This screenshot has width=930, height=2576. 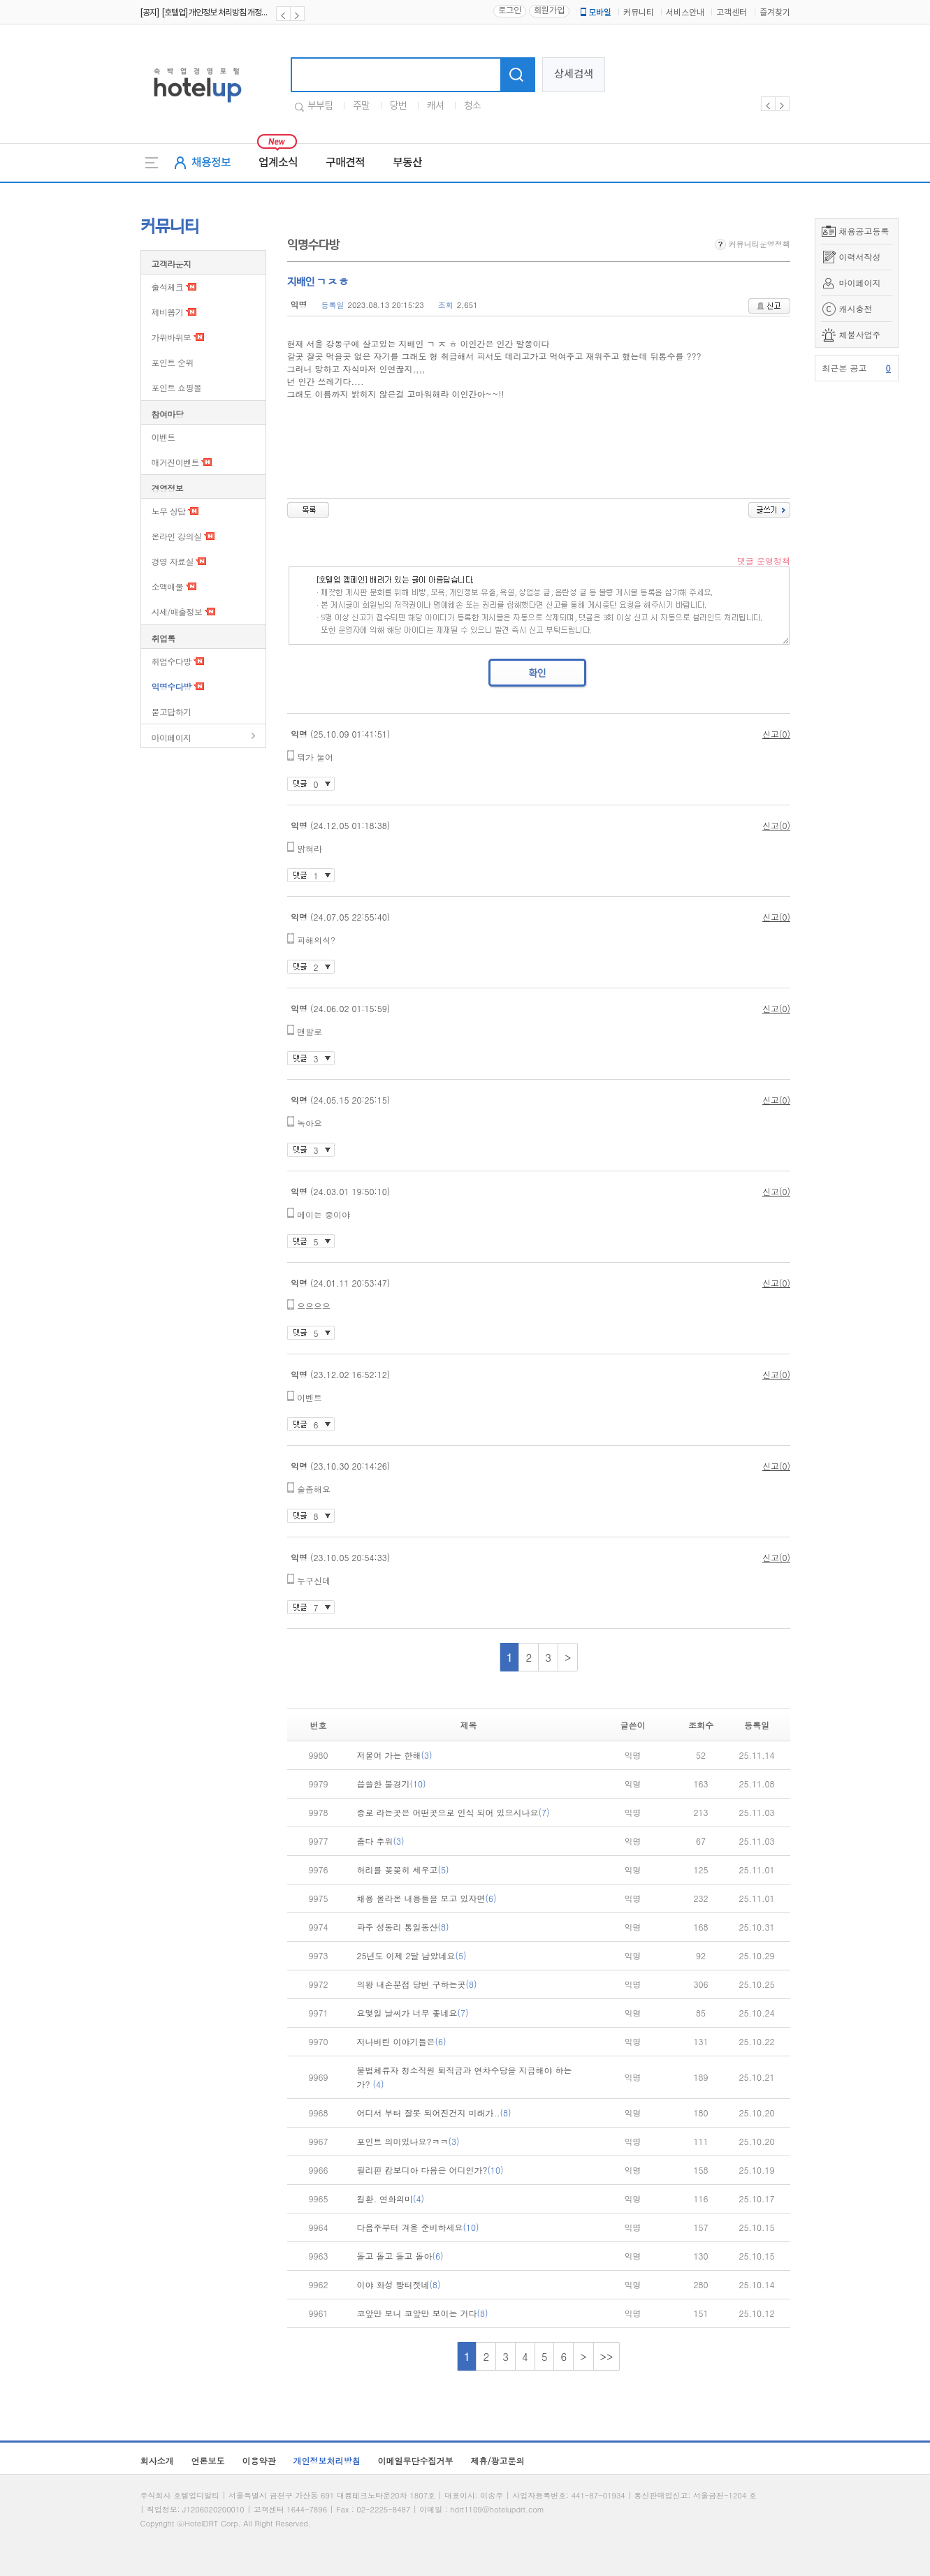 What do you see at coordinates (173, 561) in the screenshot?
I see `경영 자료실` at bounding box center [173, 561].